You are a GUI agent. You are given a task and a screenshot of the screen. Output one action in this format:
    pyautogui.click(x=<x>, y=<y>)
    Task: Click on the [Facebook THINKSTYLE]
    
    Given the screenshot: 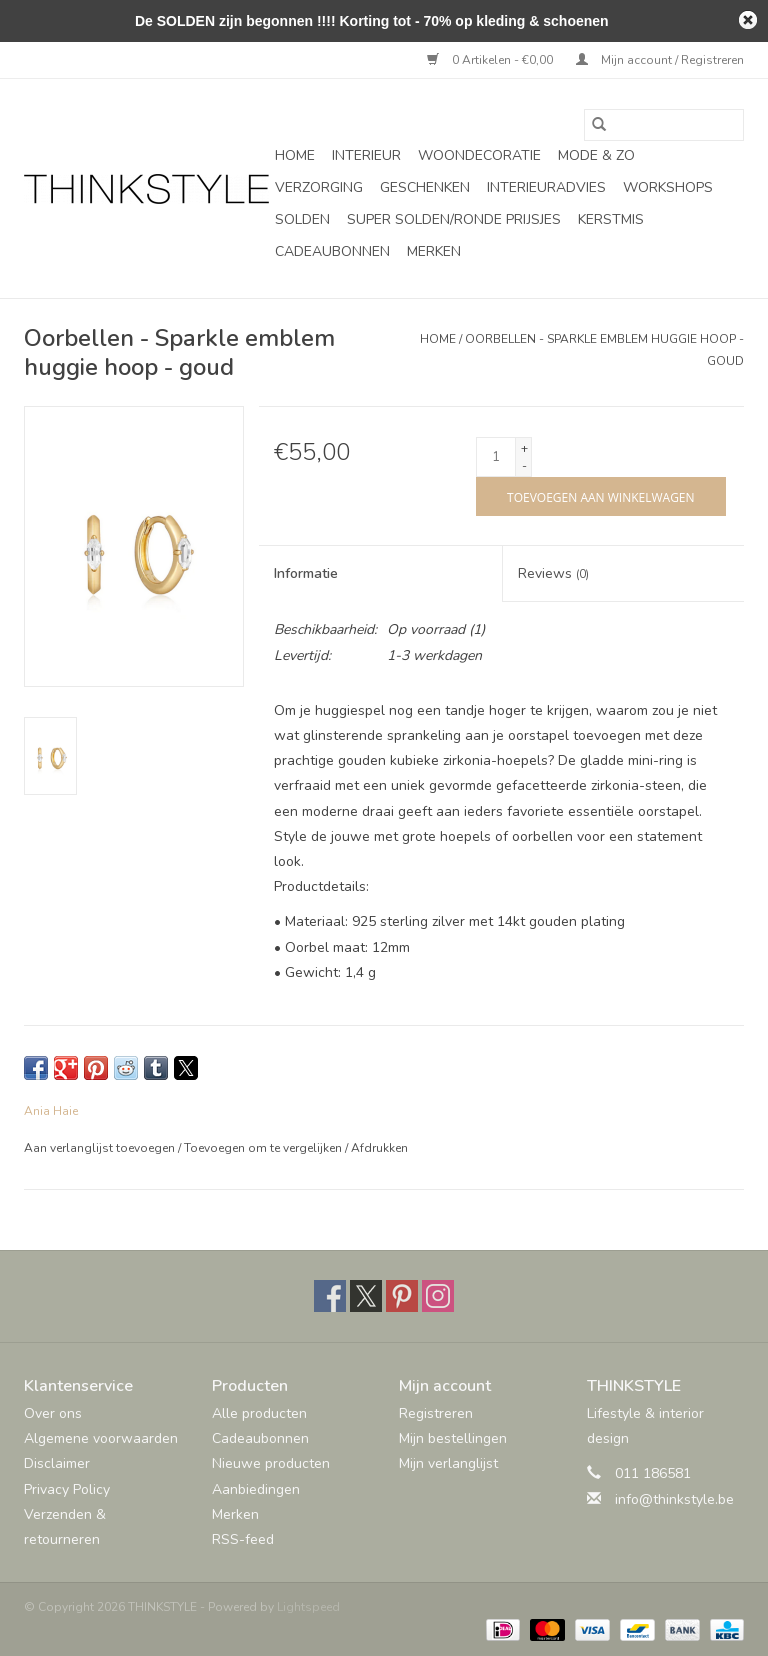 What is the action you would take?
    pyautogui.click(x=330, y=1296)
    